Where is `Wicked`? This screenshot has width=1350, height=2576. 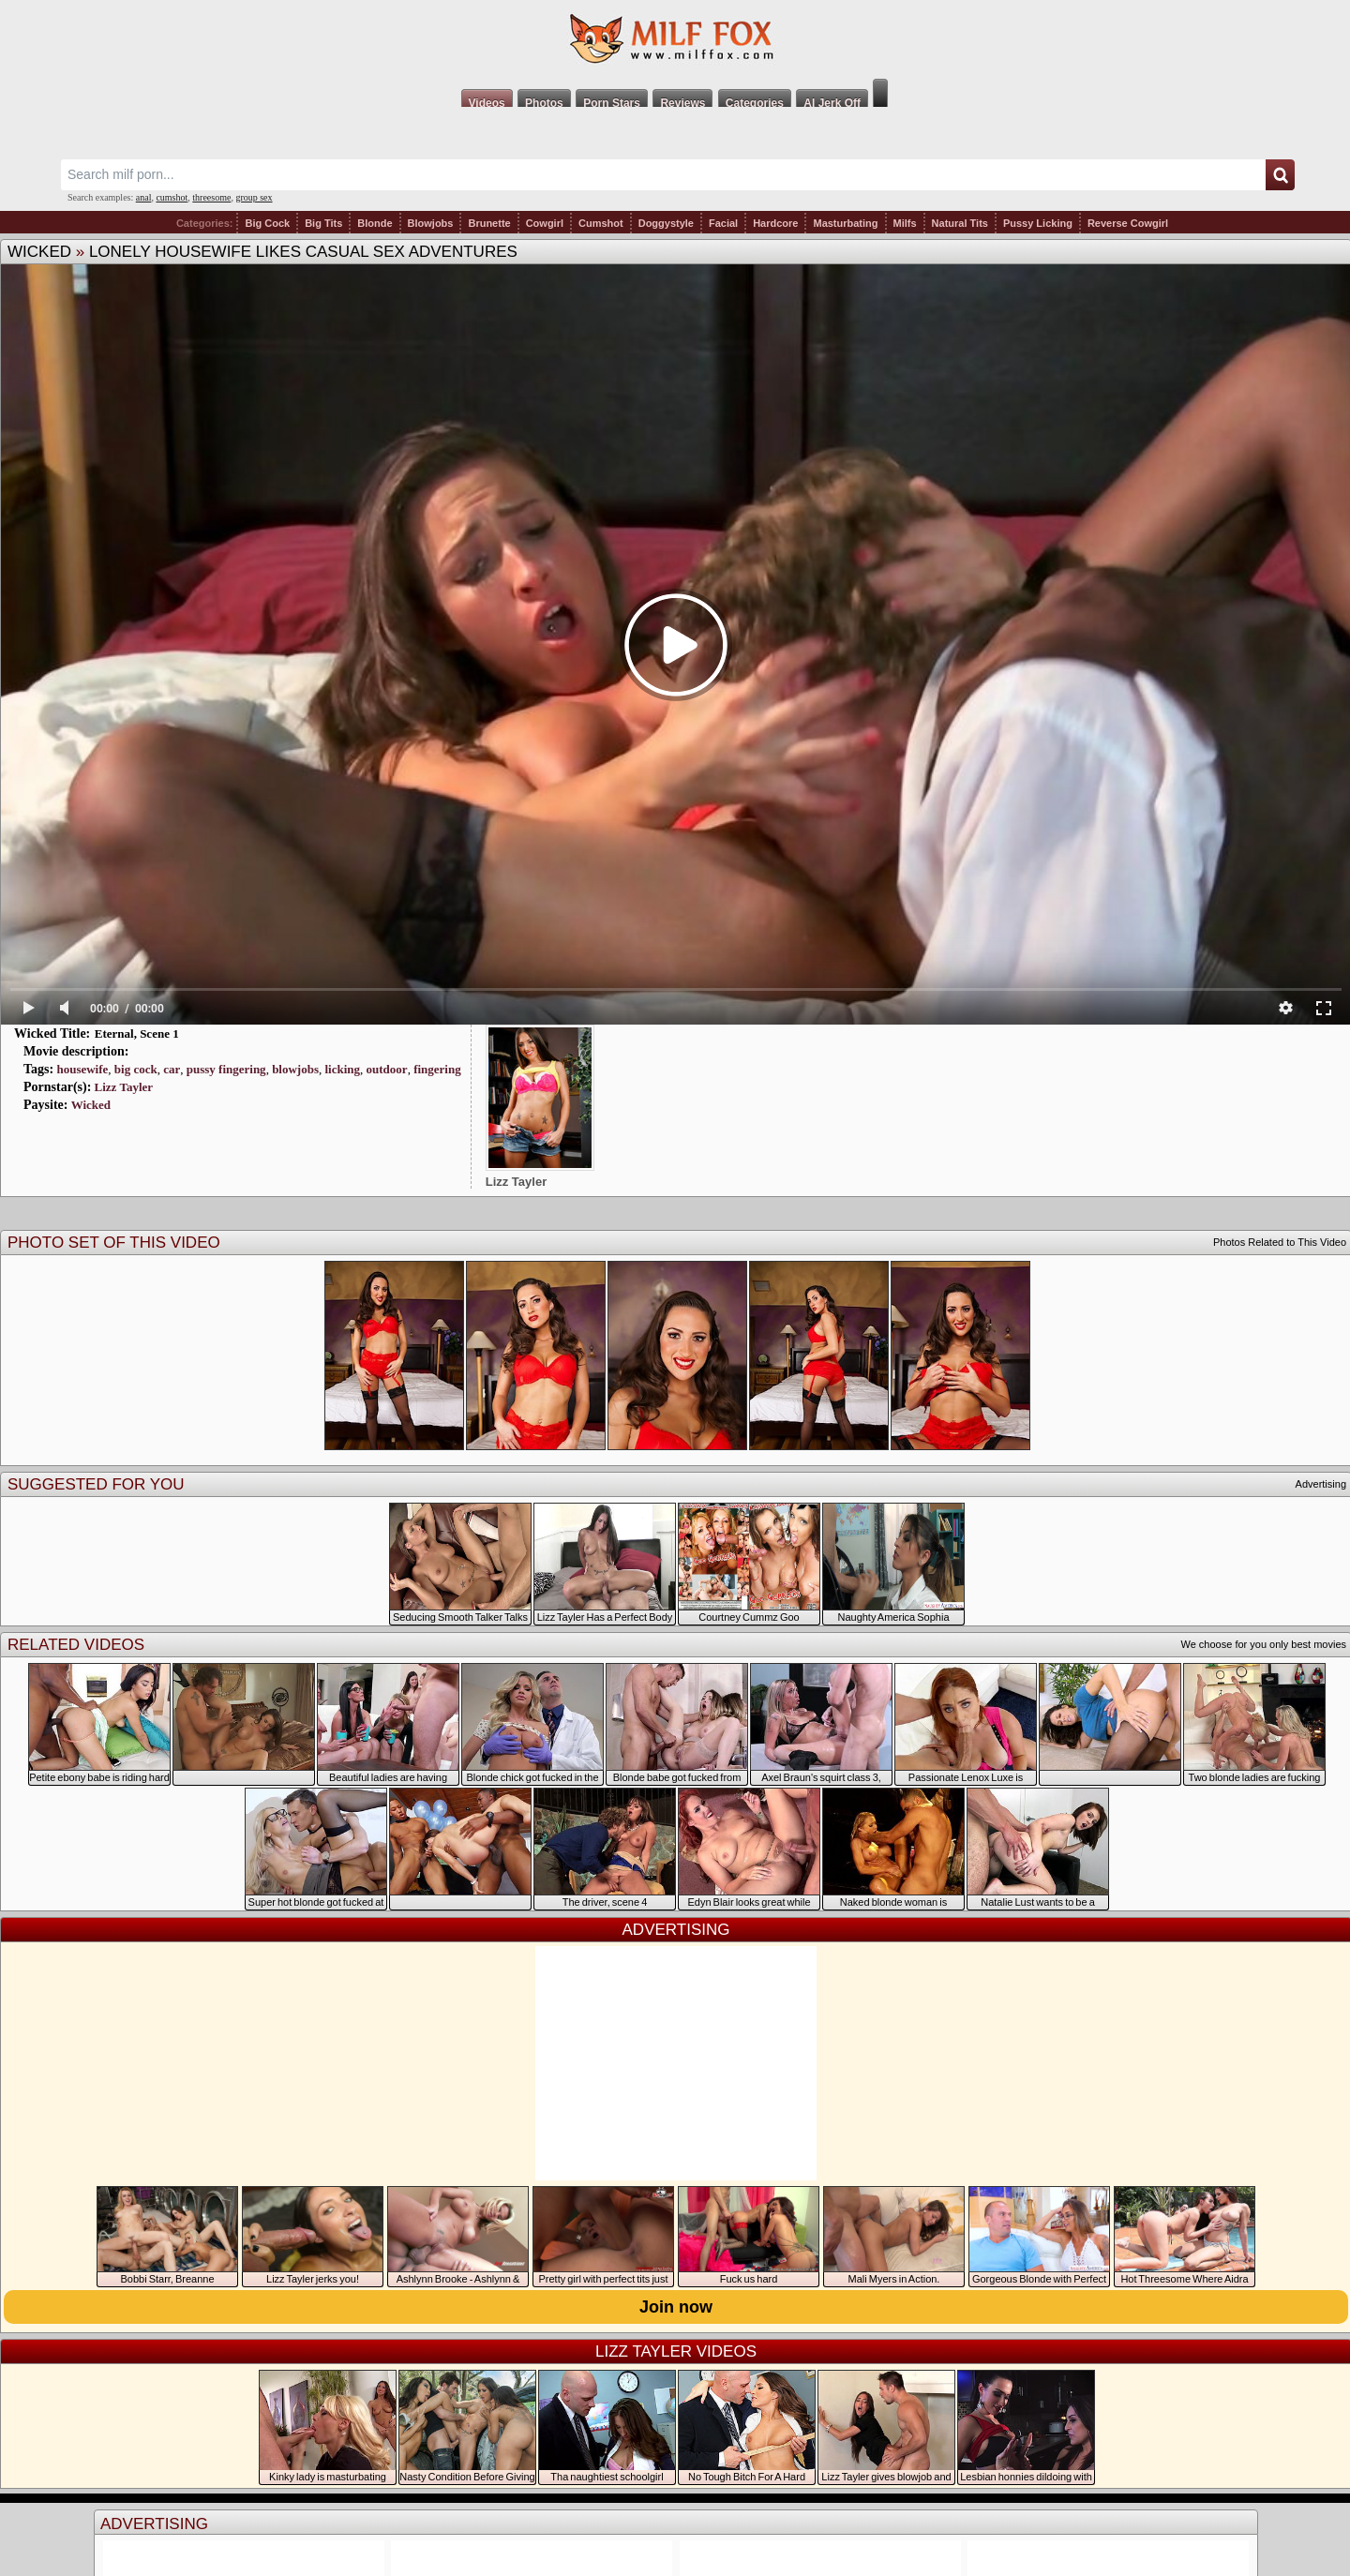 Wicked is located at coordinates (39, 252).